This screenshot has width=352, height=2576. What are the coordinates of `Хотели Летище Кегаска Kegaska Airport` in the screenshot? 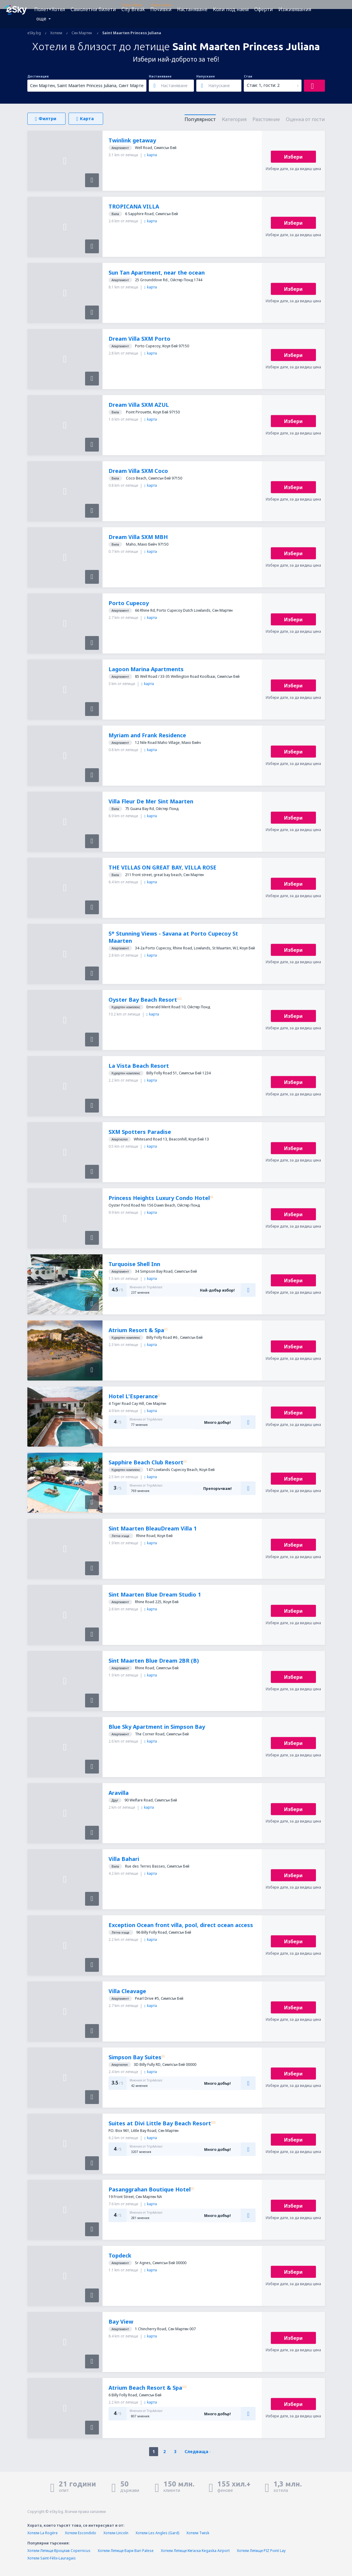 It's located at (195, 2550).